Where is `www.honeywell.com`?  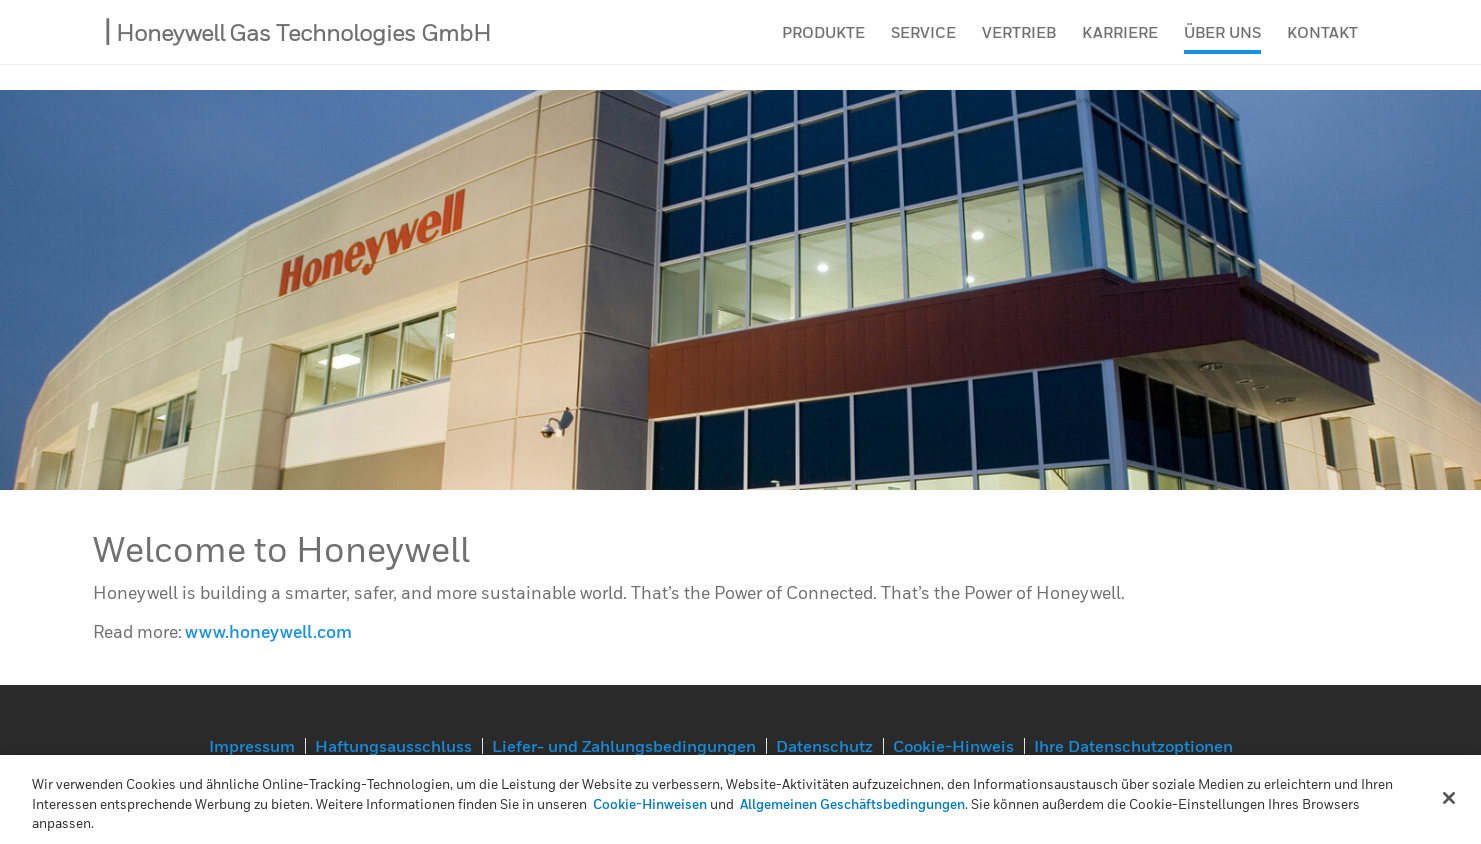 www.honeywell.com is located at coordinates (268, 631).